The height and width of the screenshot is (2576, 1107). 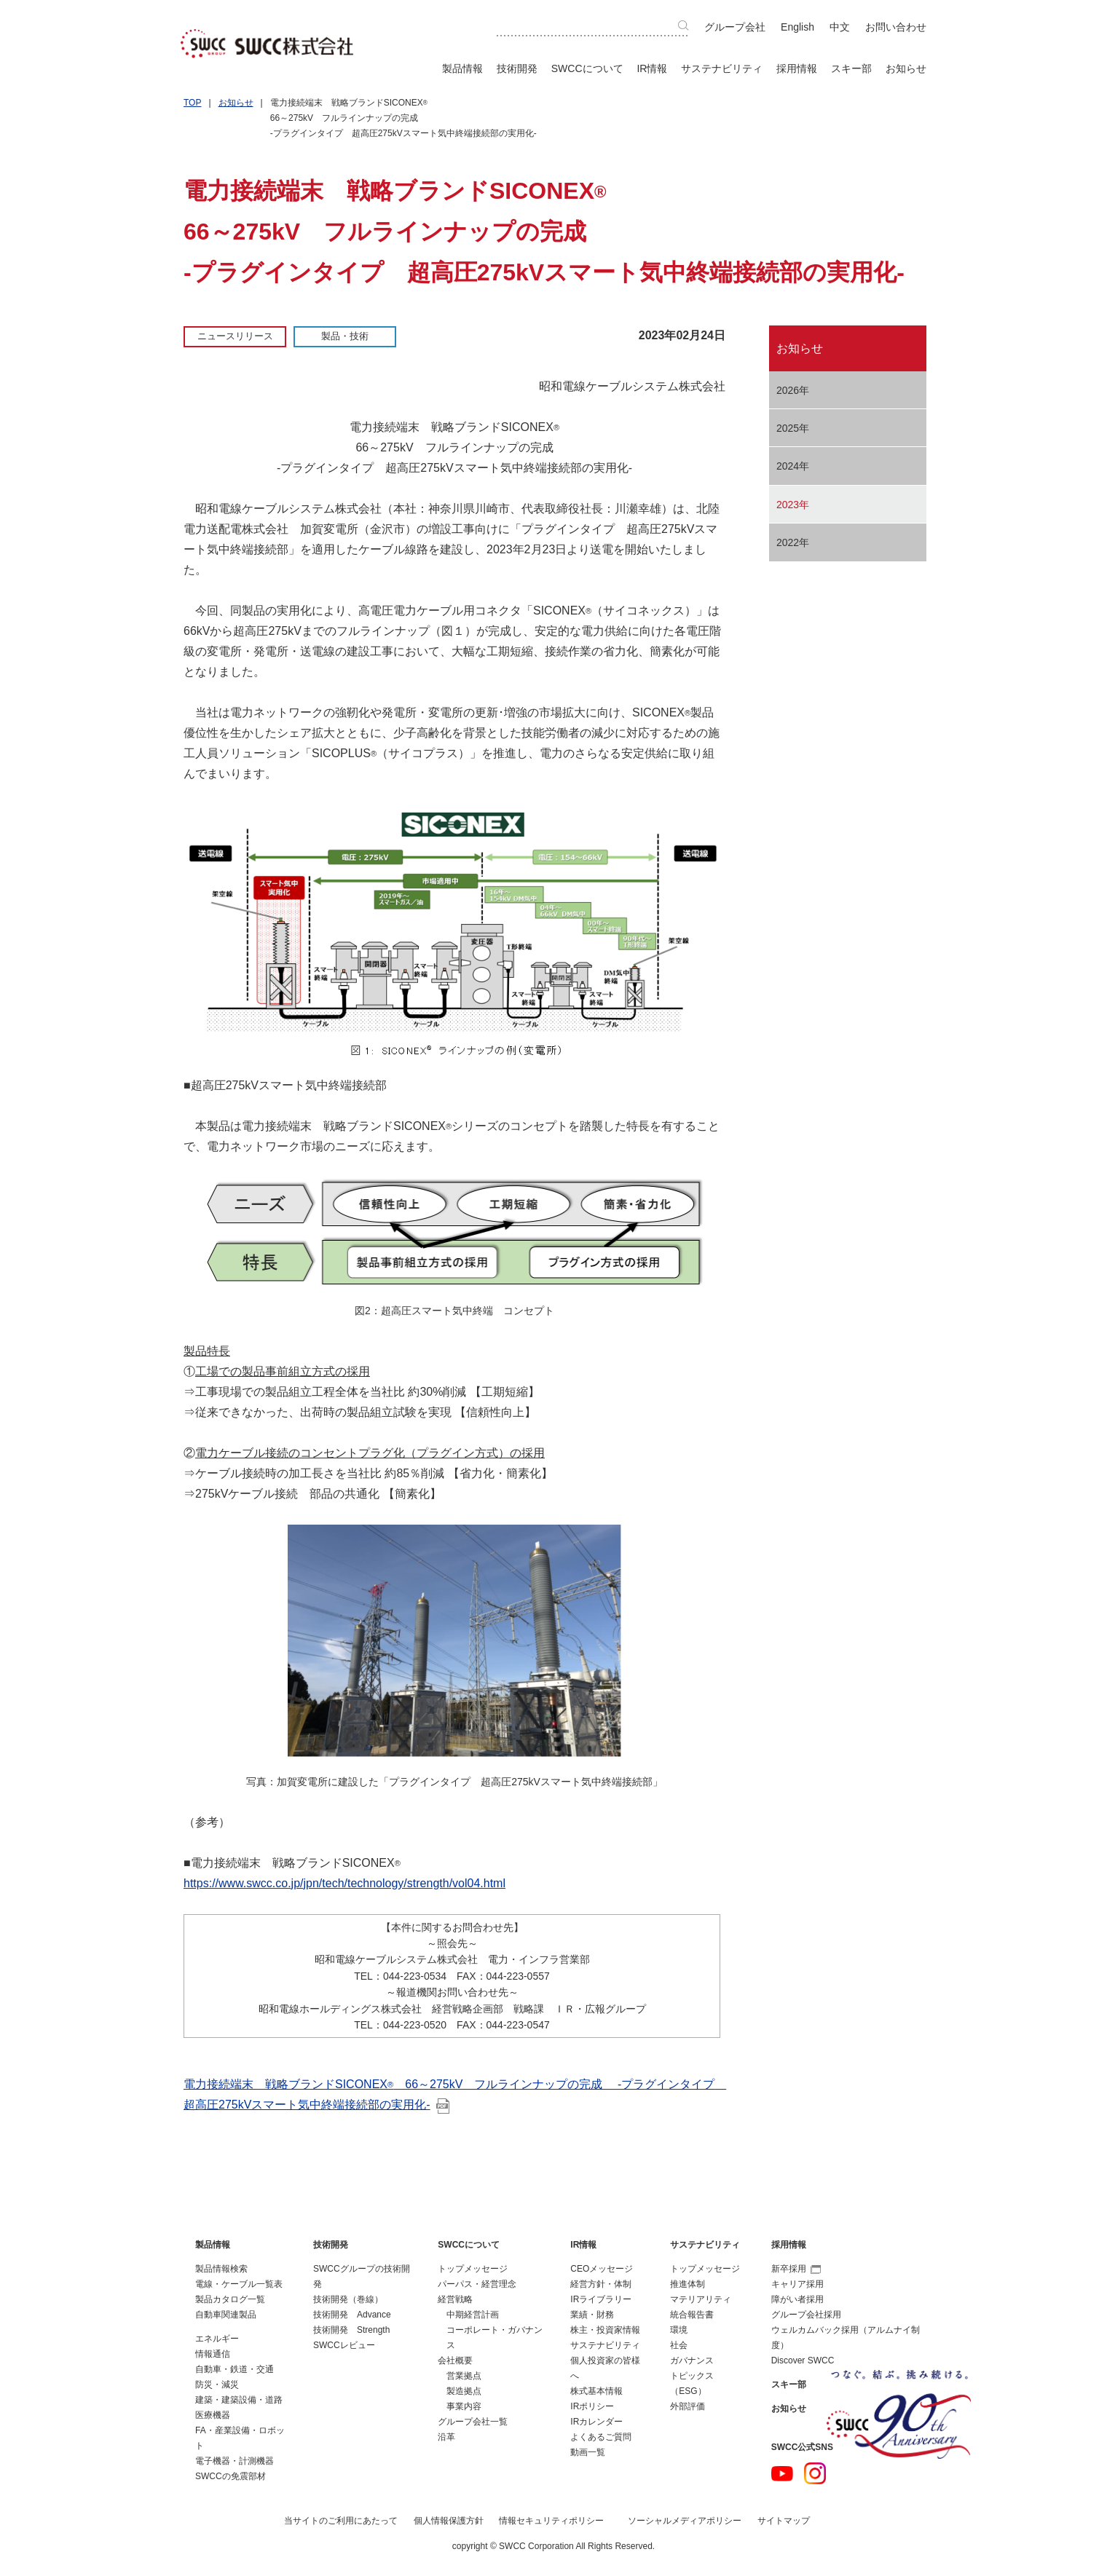 What do you see at coordinates (700, 2299) in the screenshot?
I see `マテリアリティ` at bounding box center [700, 2299].